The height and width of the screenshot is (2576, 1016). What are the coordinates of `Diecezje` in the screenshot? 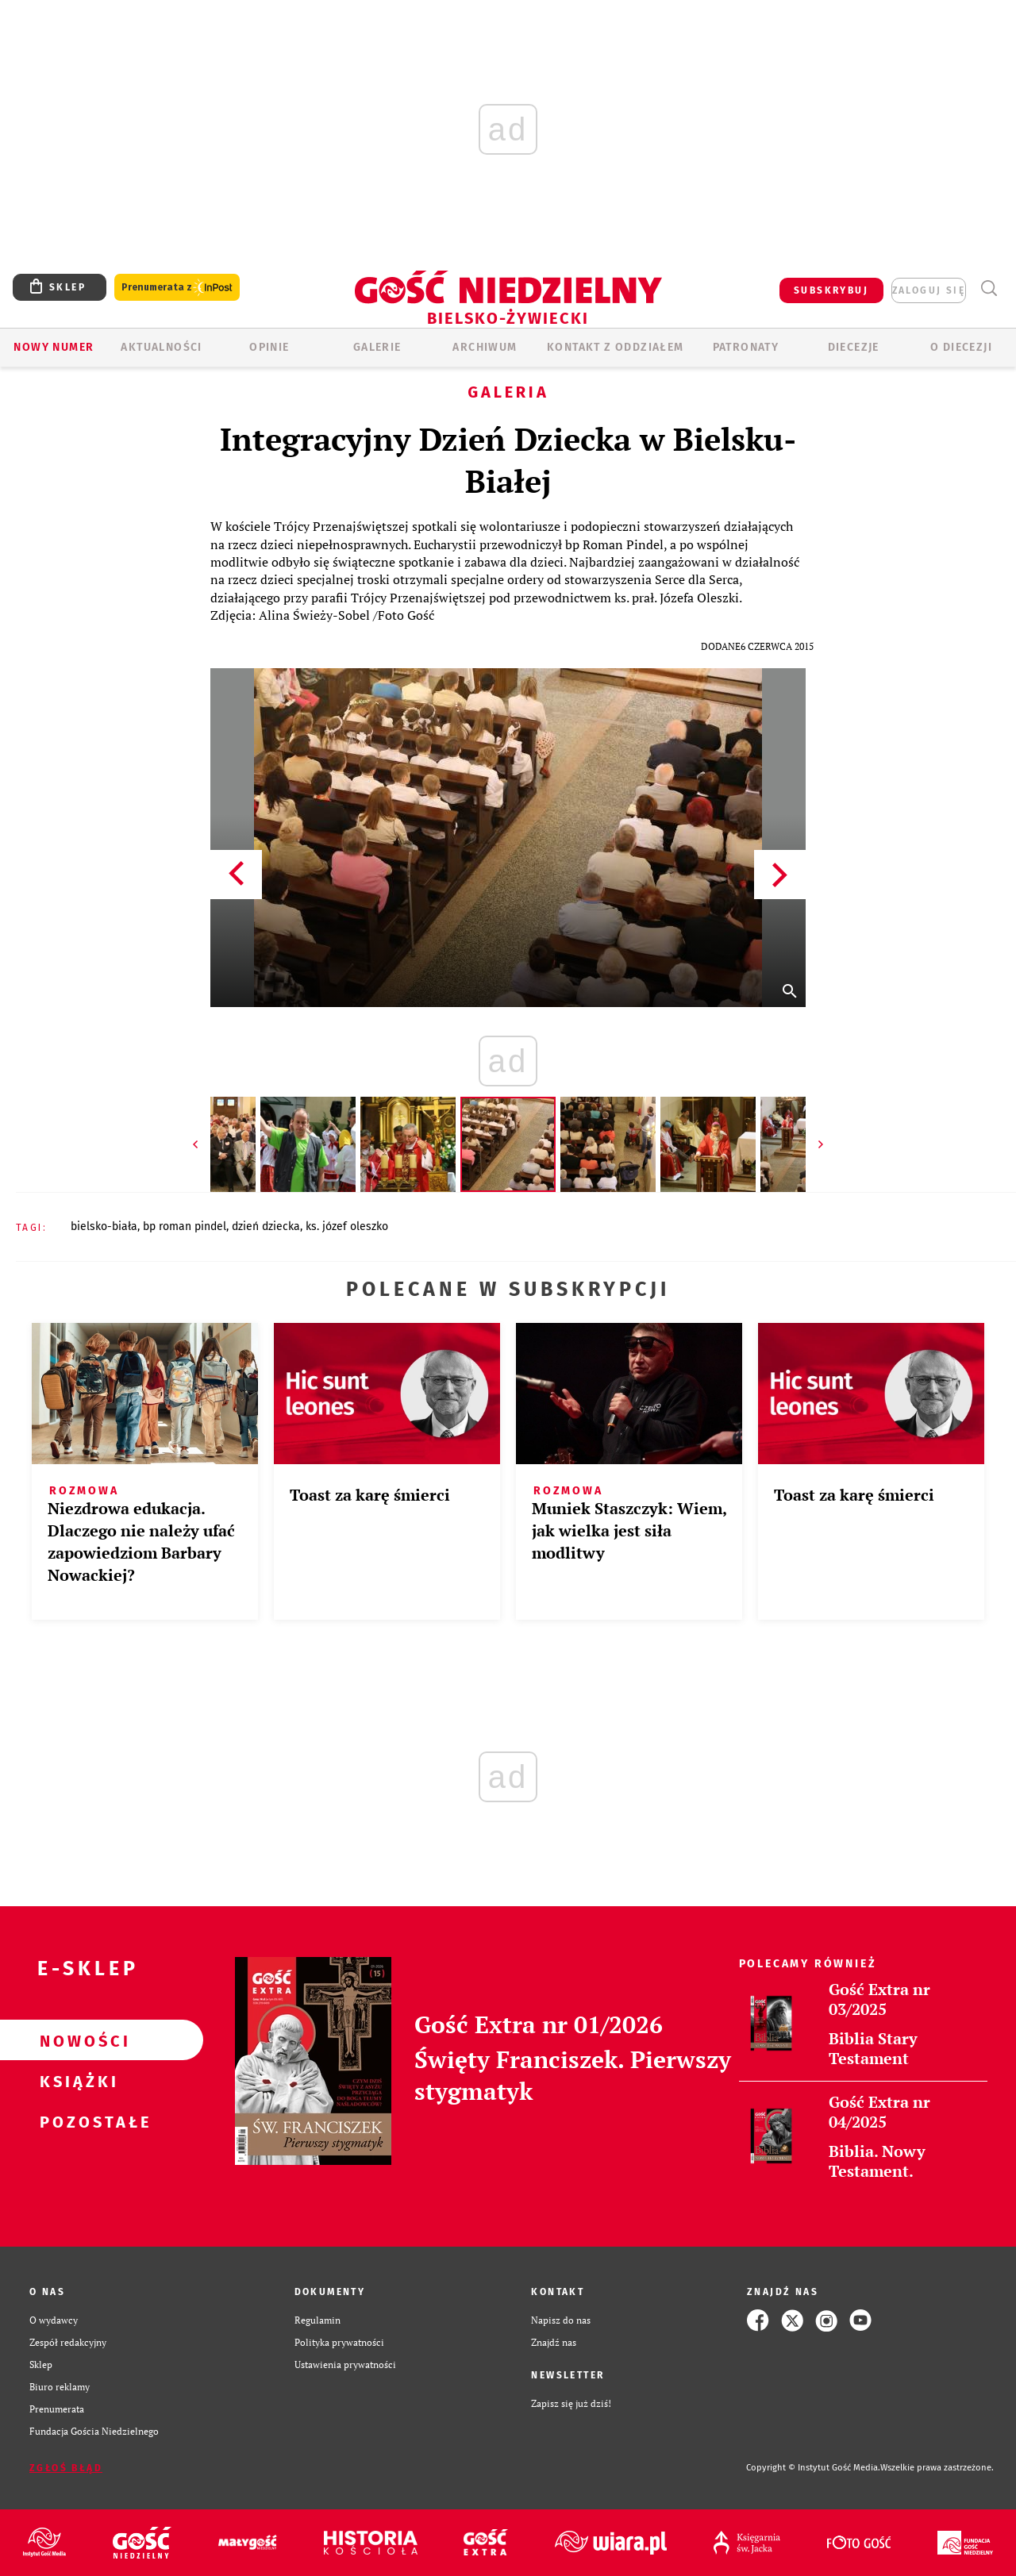 It's located at (853, 347).